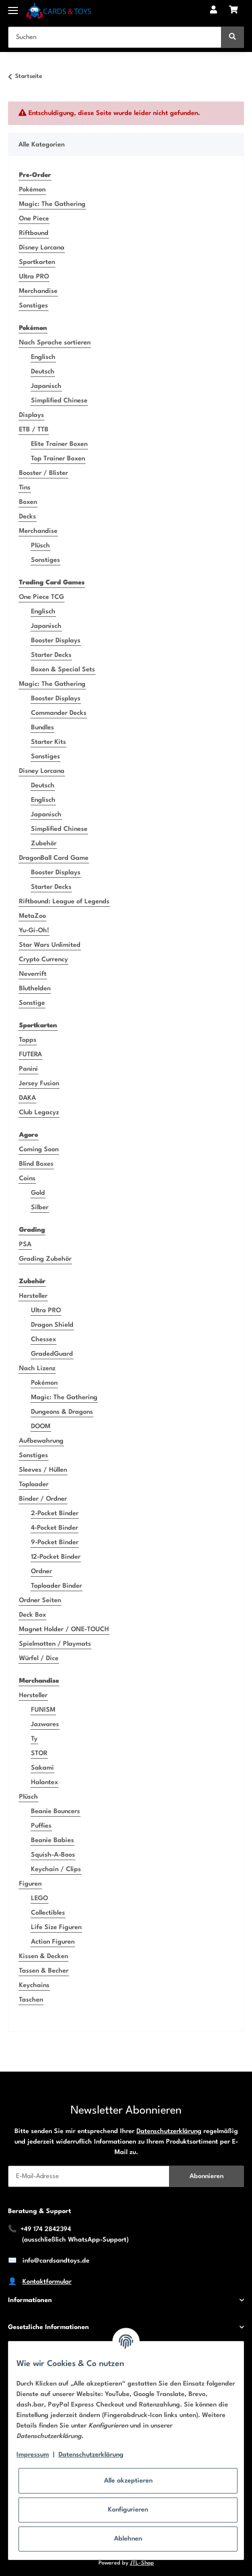 The image size is (252, 2576). What do you see at coordinates (38, 1149) in the screenshot?
I see `Coming Soon` at bounding box center [38, 1149].